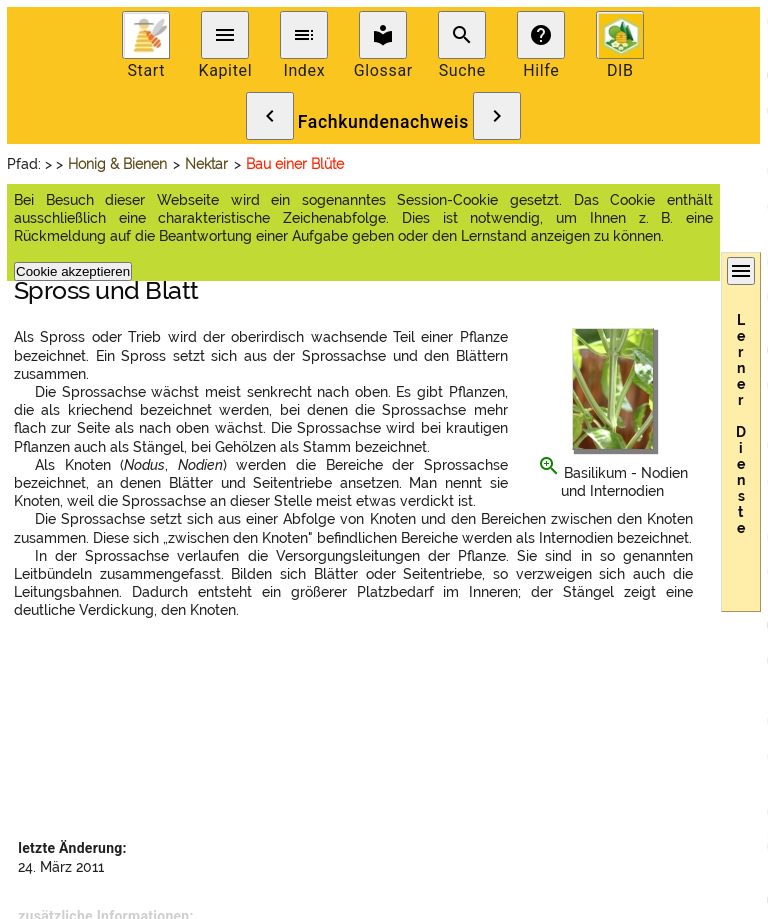 The image size is (768, 919). I want to click on Bau einer Blüte, so click(295, 164).